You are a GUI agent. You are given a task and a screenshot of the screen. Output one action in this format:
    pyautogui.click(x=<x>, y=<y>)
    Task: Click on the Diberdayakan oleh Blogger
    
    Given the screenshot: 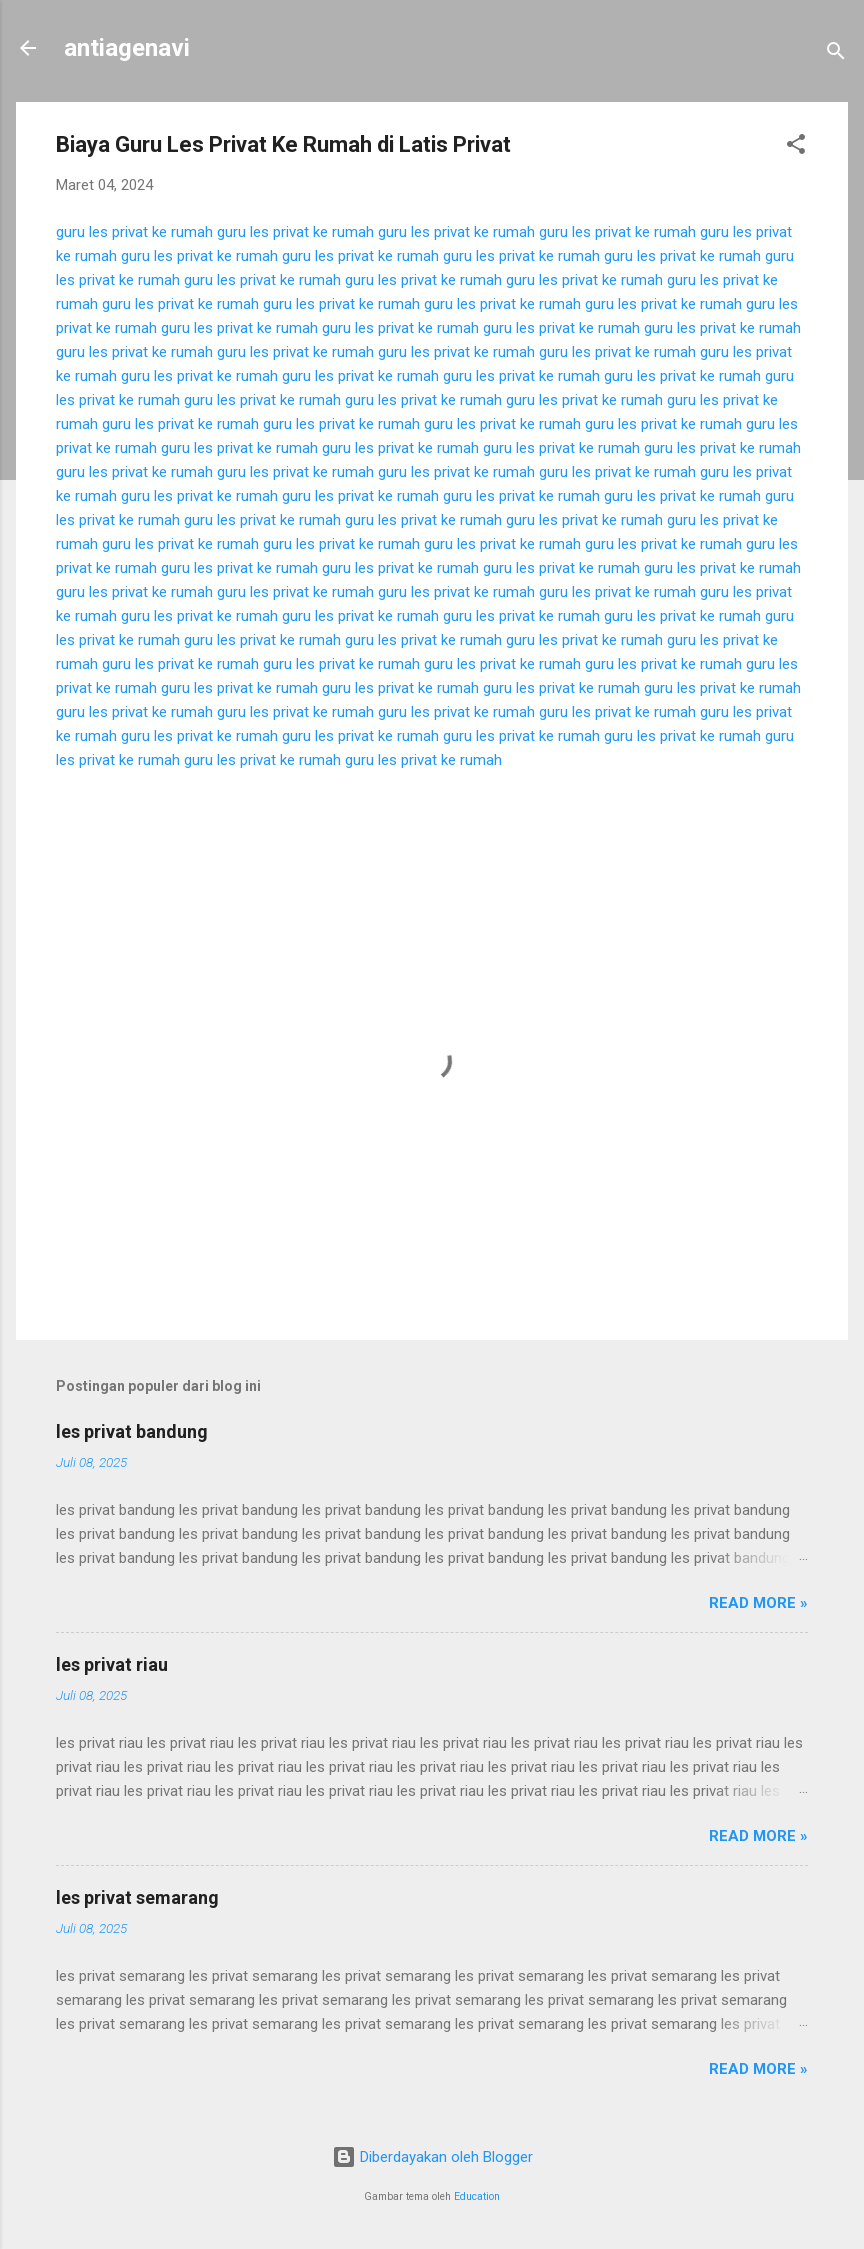 What is the action you would take?
    pyautogui.click(x=432, y=2157)
    